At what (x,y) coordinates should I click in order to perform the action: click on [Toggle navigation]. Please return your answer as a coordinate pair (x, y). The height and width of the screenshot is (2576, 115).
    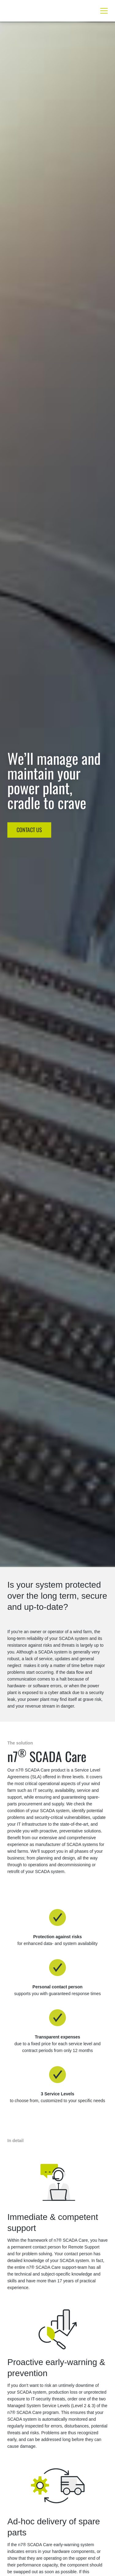
    Looking at the image, I should click on (102, 11).